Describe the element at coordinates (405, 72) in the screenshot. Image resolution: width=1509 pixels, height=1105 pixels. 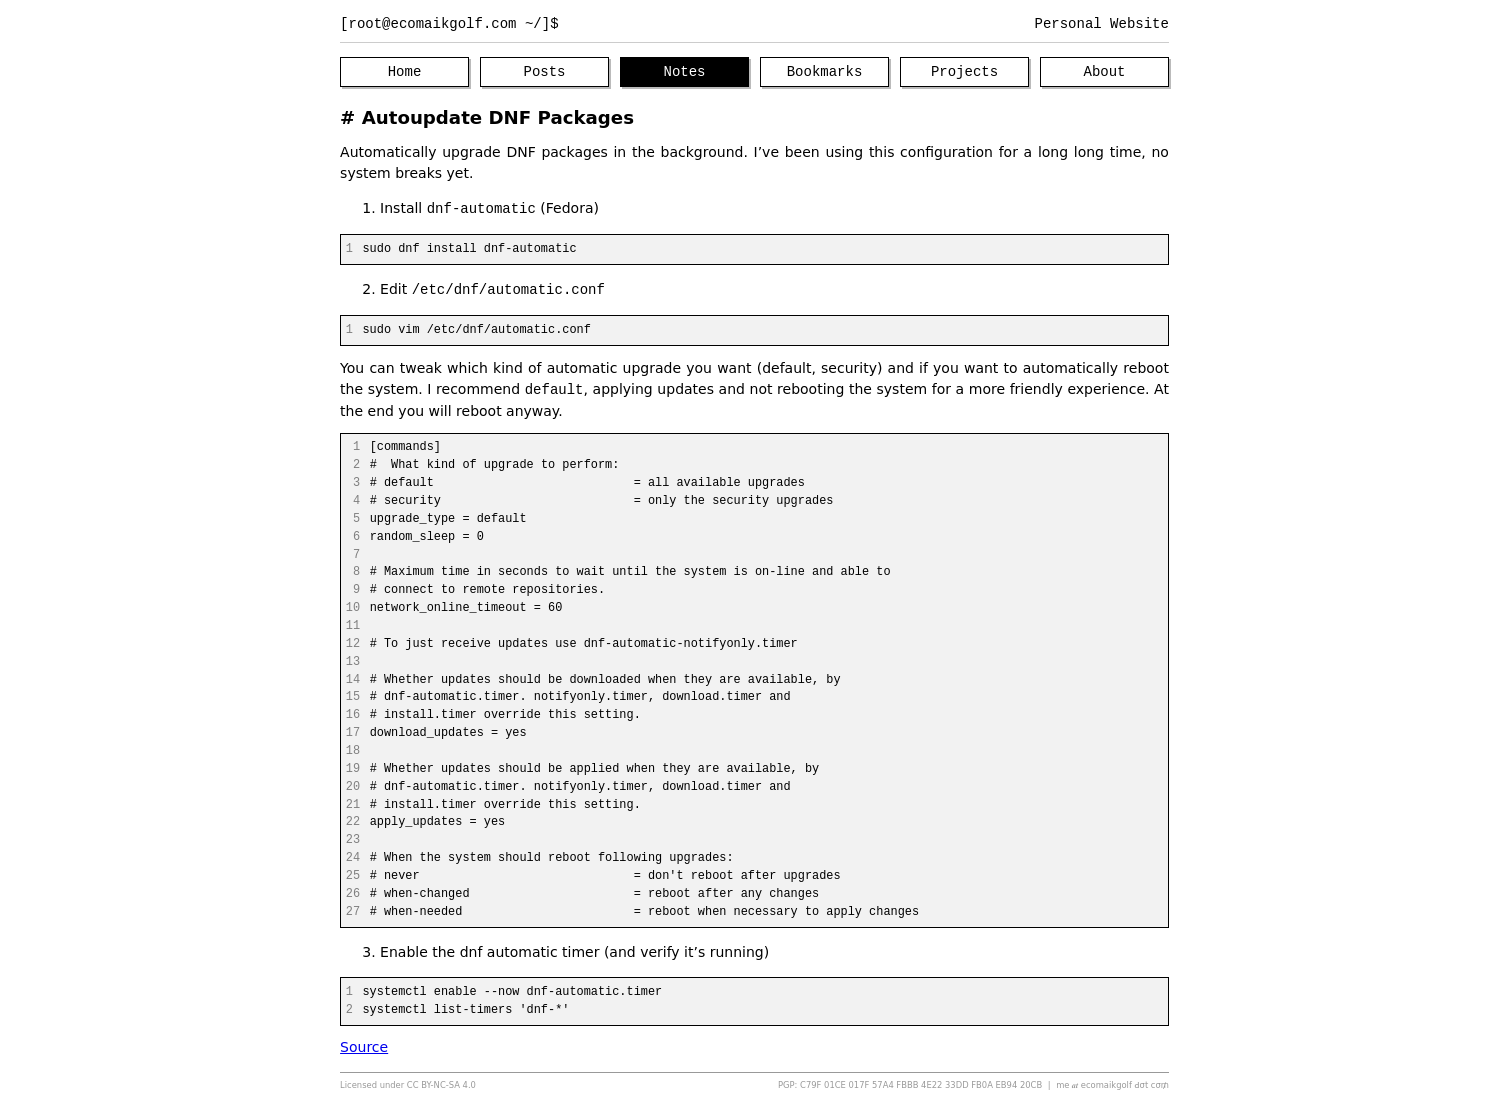
I see `Home` at that location.